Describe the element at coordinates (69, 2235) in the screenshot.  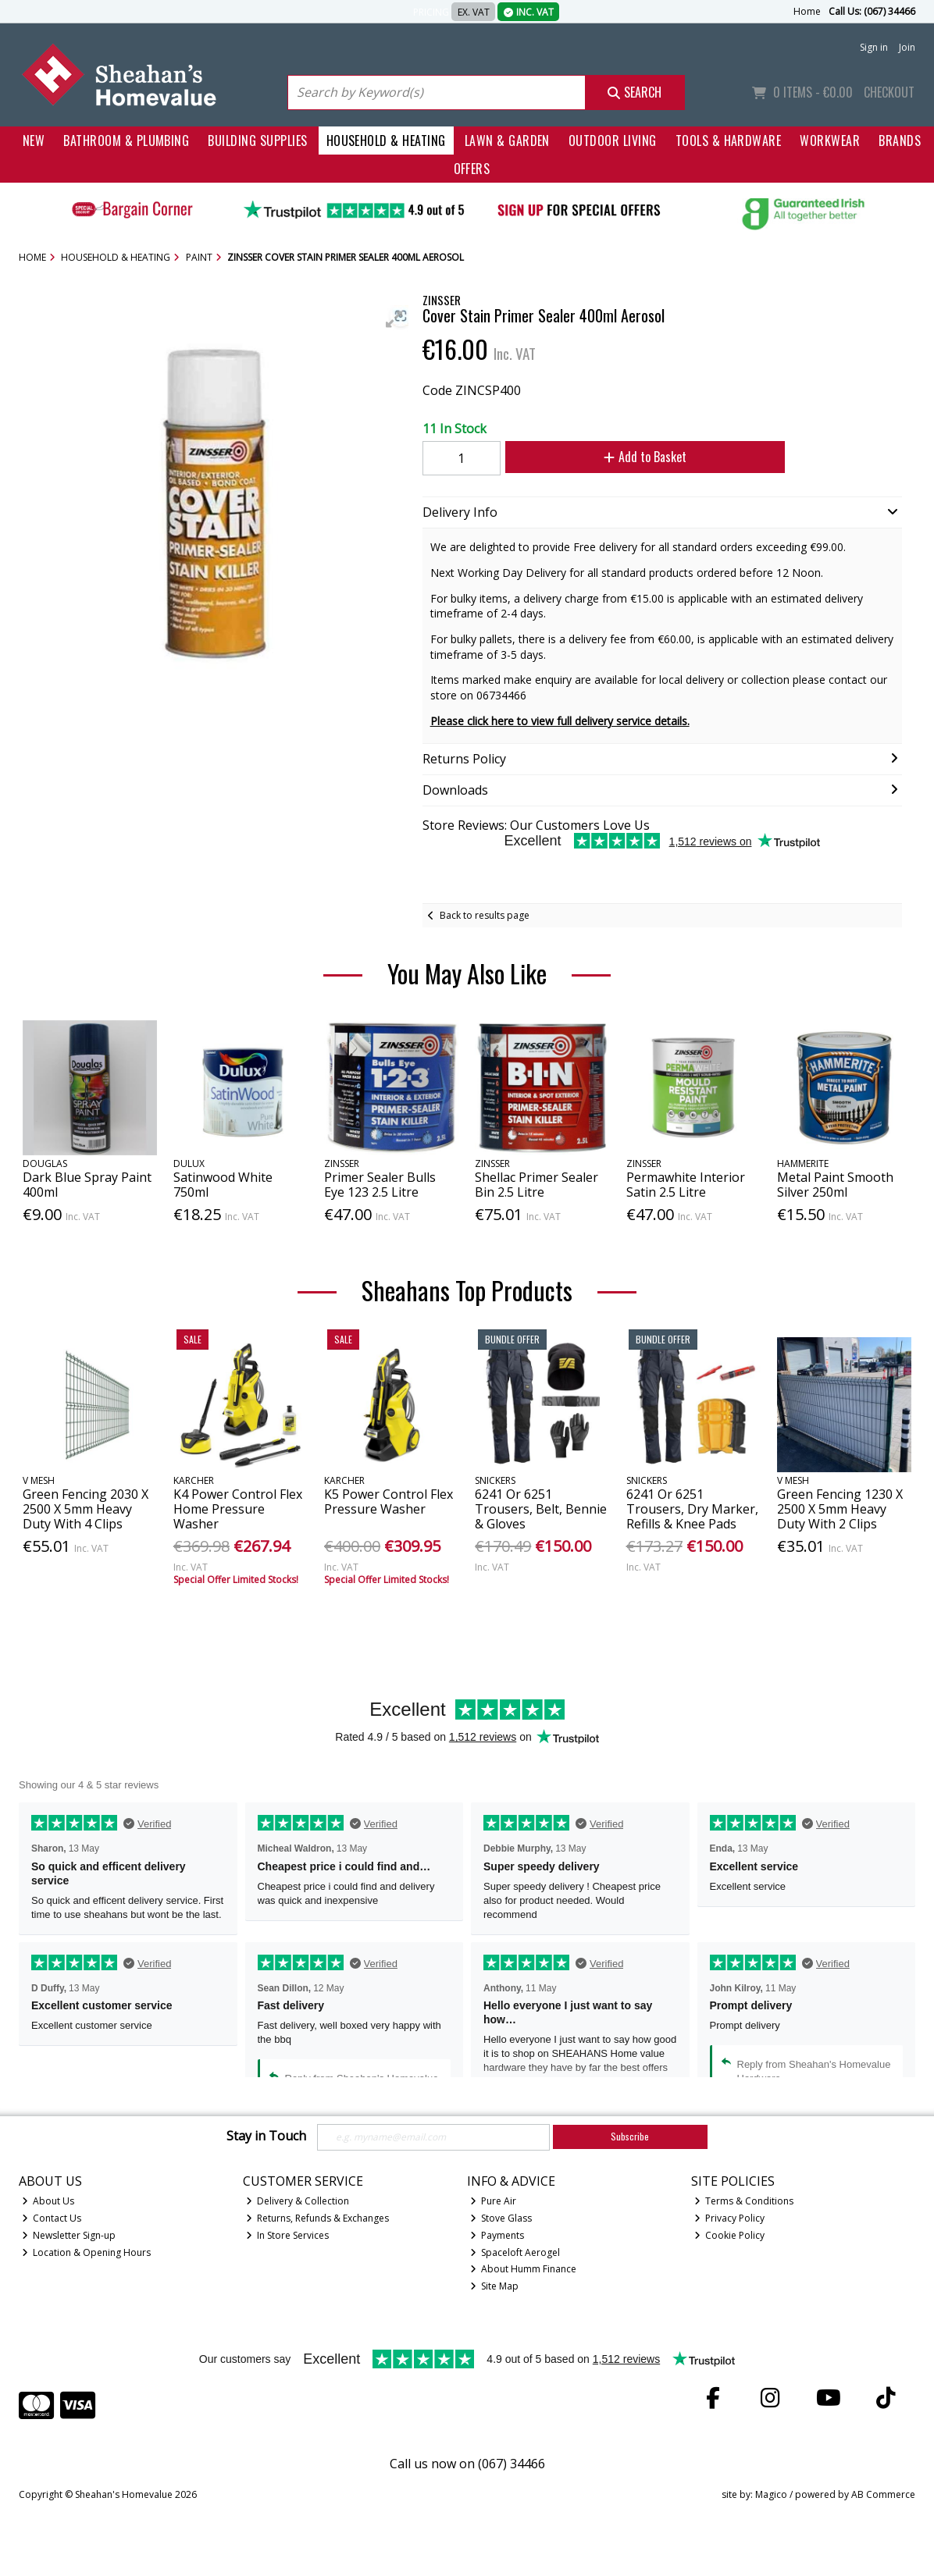
I see `Newsletter Sign-up` at that location.